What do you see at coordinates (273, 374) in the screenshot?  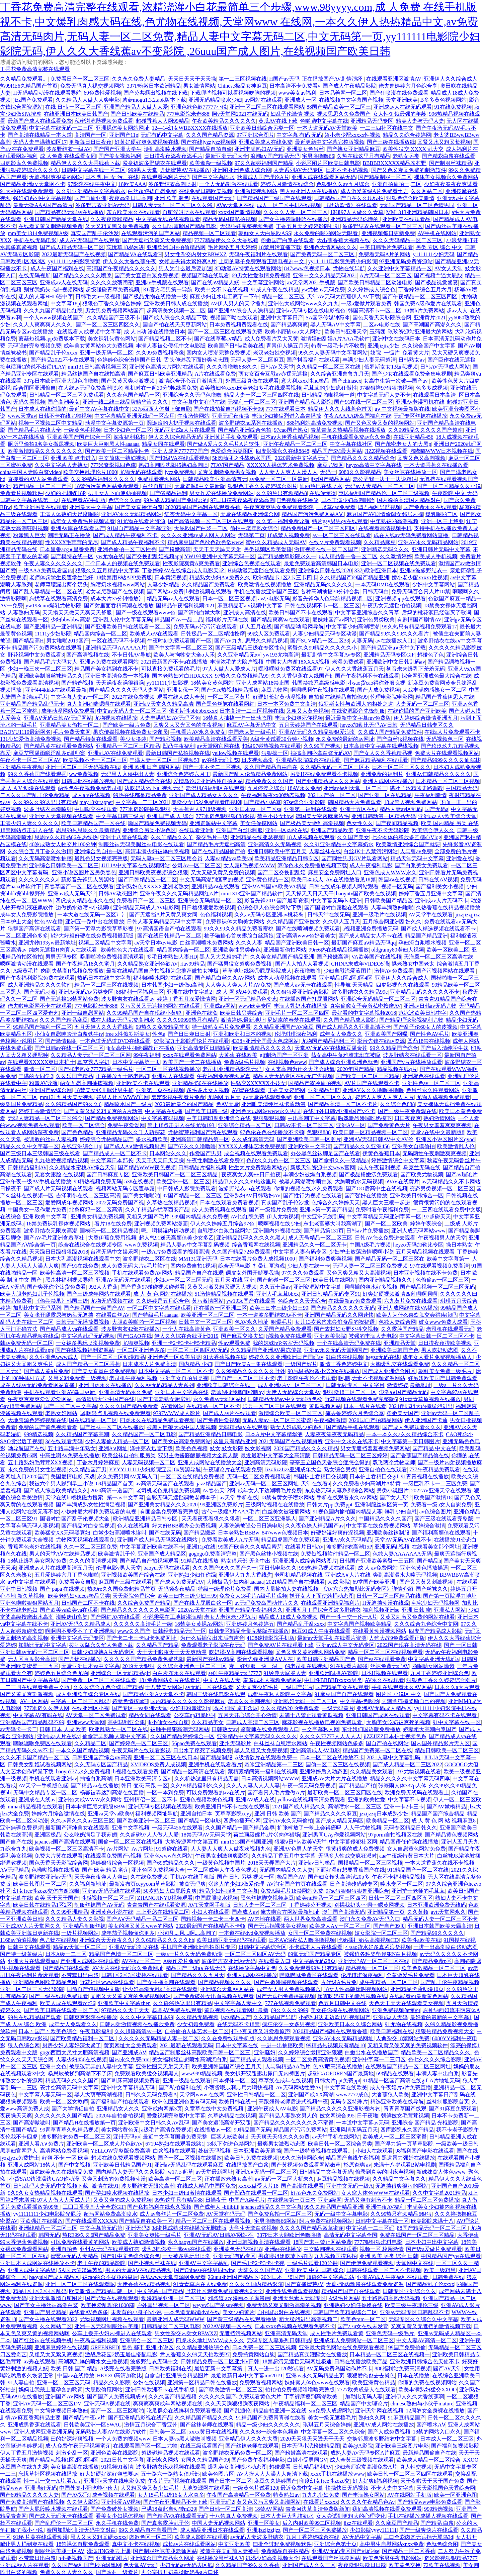 I see `两女女百合互慰av赤裸无遮挡` at bounding box center [273, 374].